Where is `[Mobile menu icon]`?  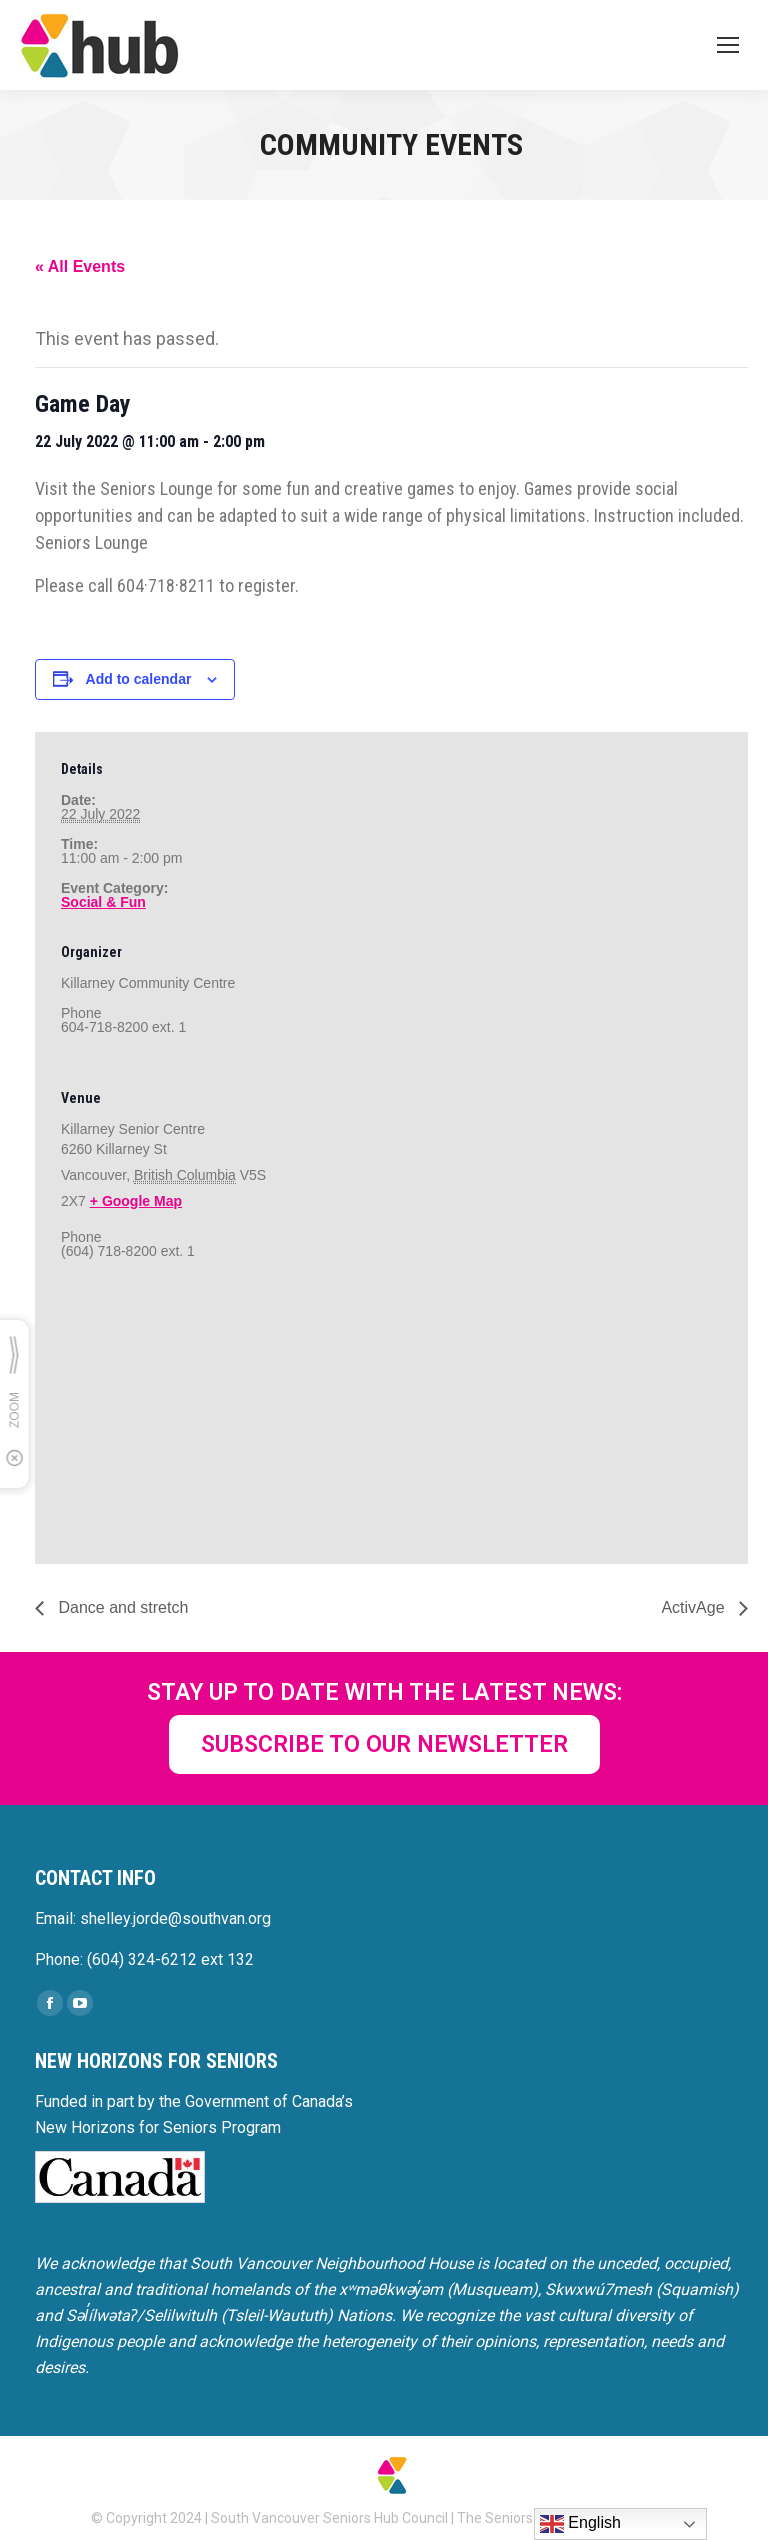
[Mobile menu icon] is located at coordinates (728, 45).